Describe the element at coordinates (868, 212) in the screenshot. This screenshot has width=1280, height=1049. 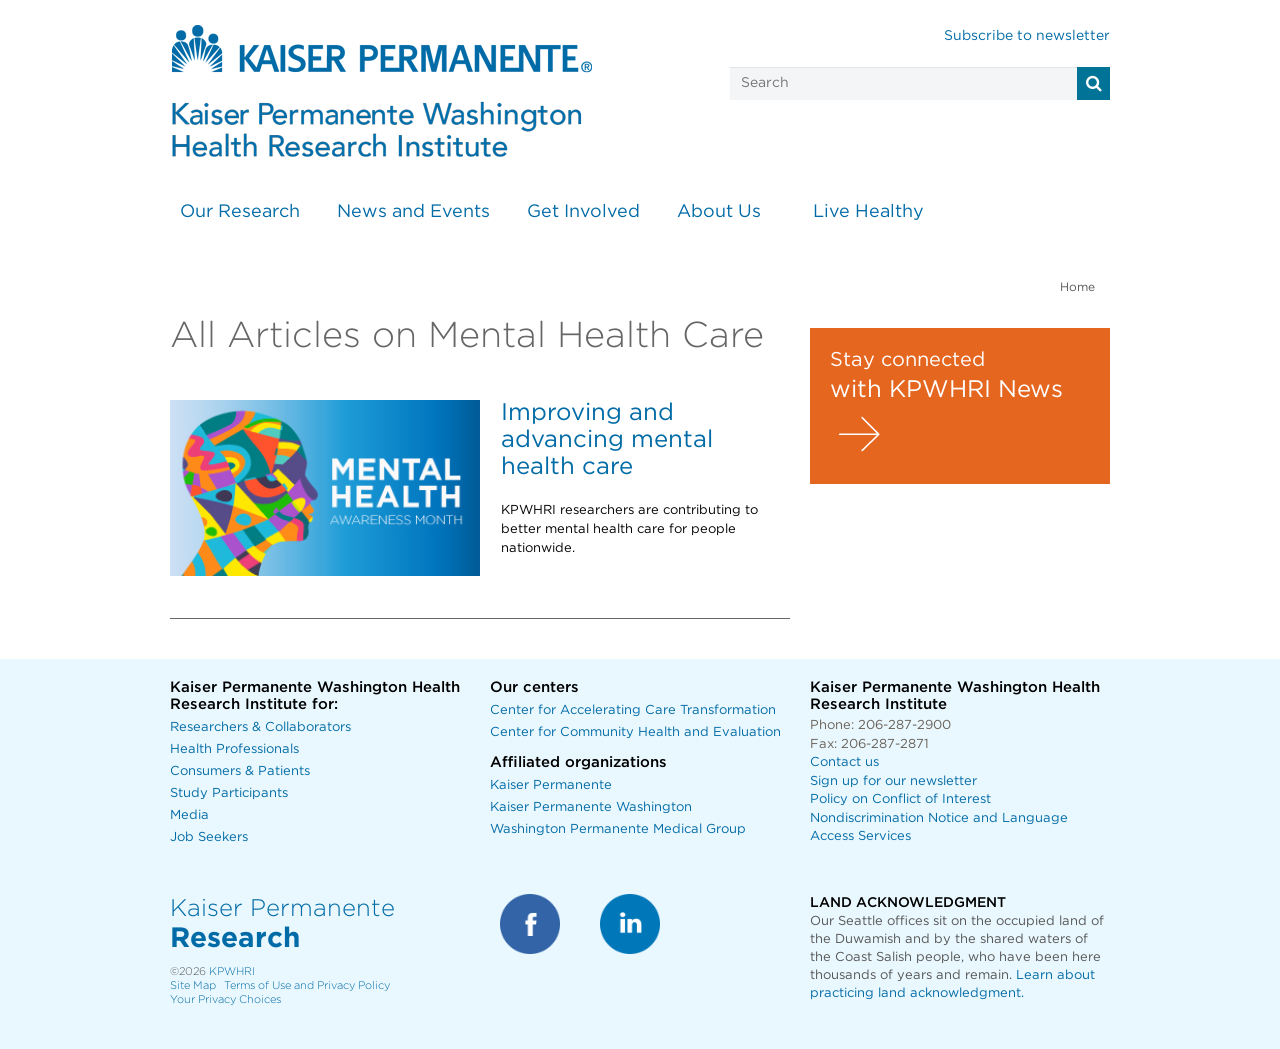
I see `Live Healthy` at that location.